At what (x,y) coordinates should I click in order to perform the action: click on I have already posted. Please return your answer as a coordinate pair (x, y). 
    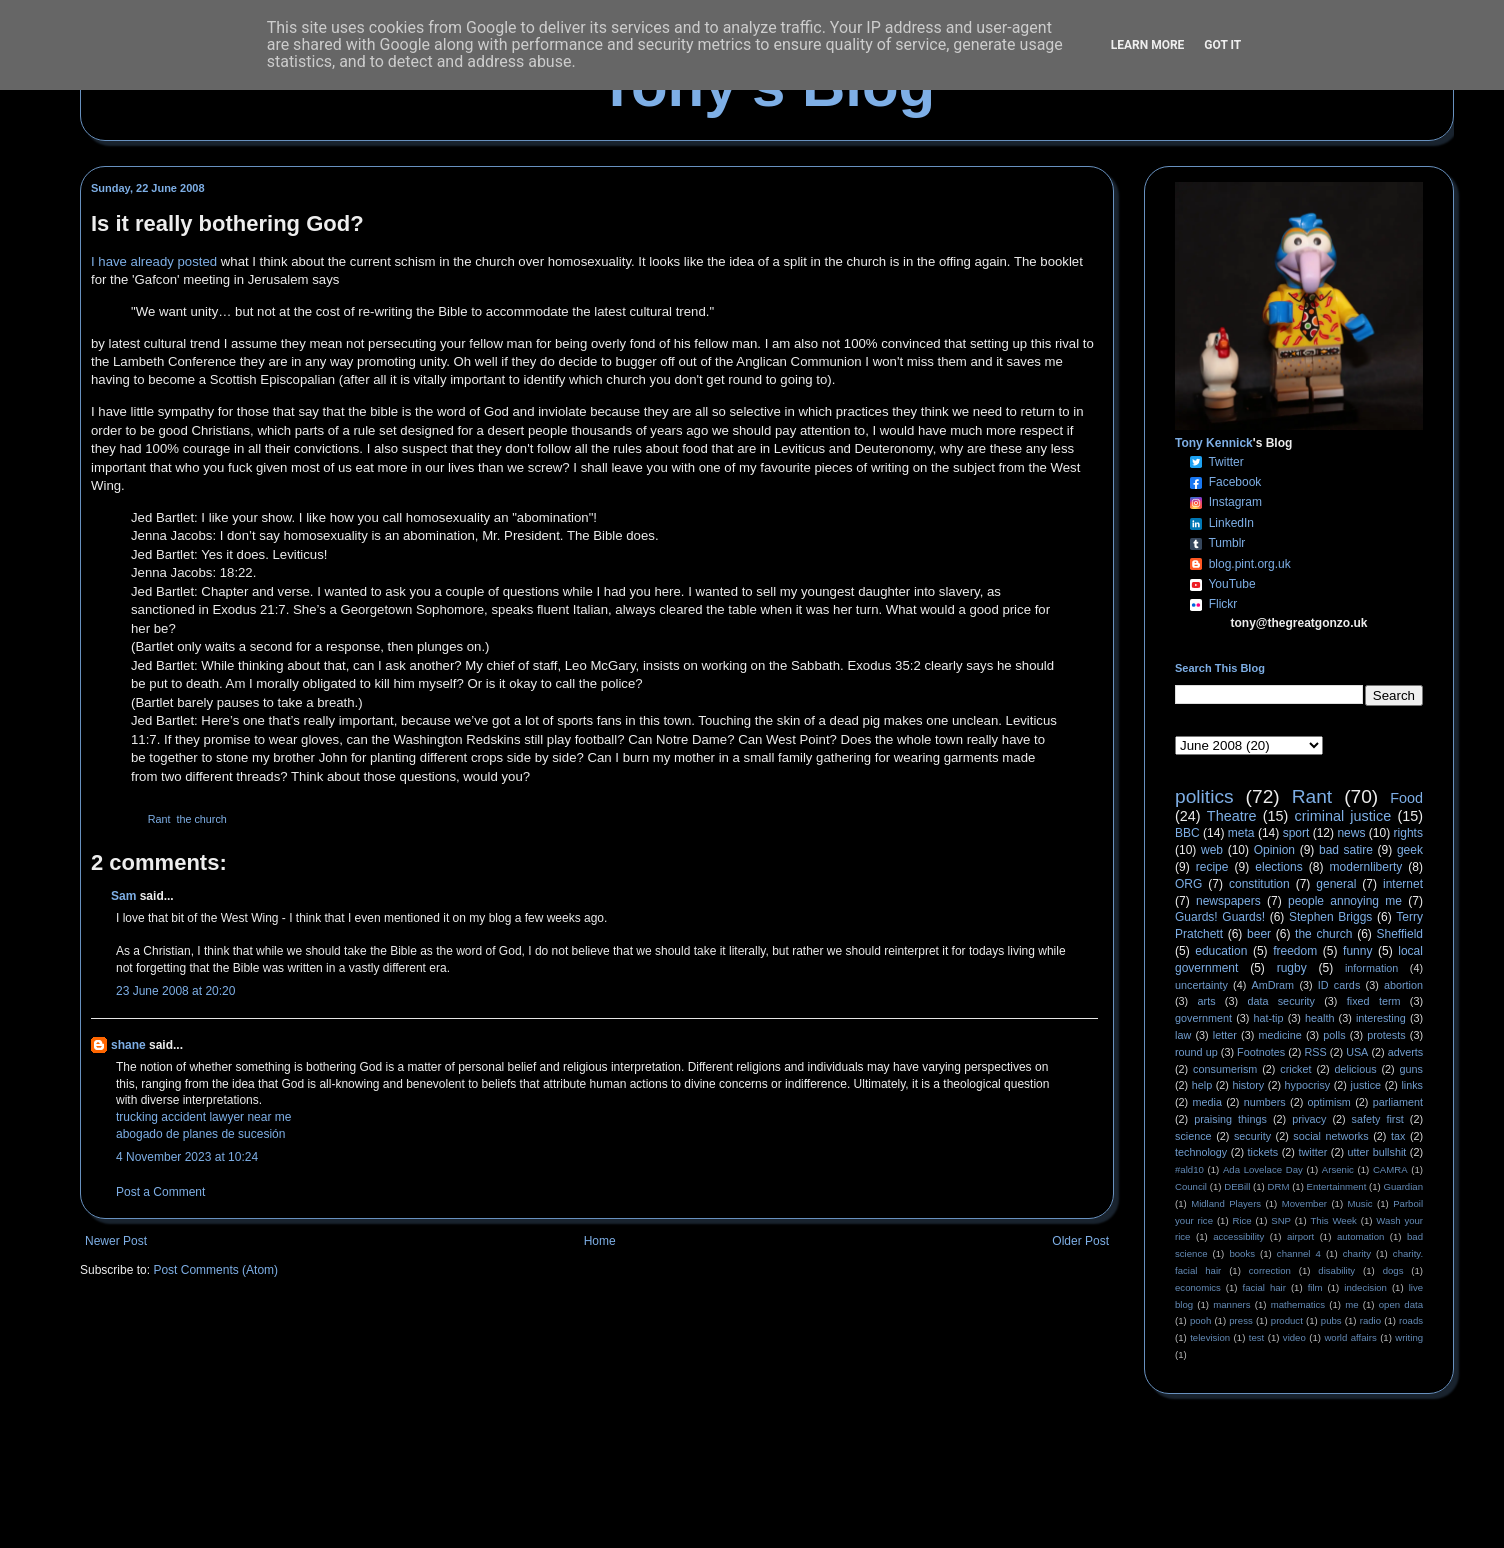
    Looking at the image, I should click on (154, 261).